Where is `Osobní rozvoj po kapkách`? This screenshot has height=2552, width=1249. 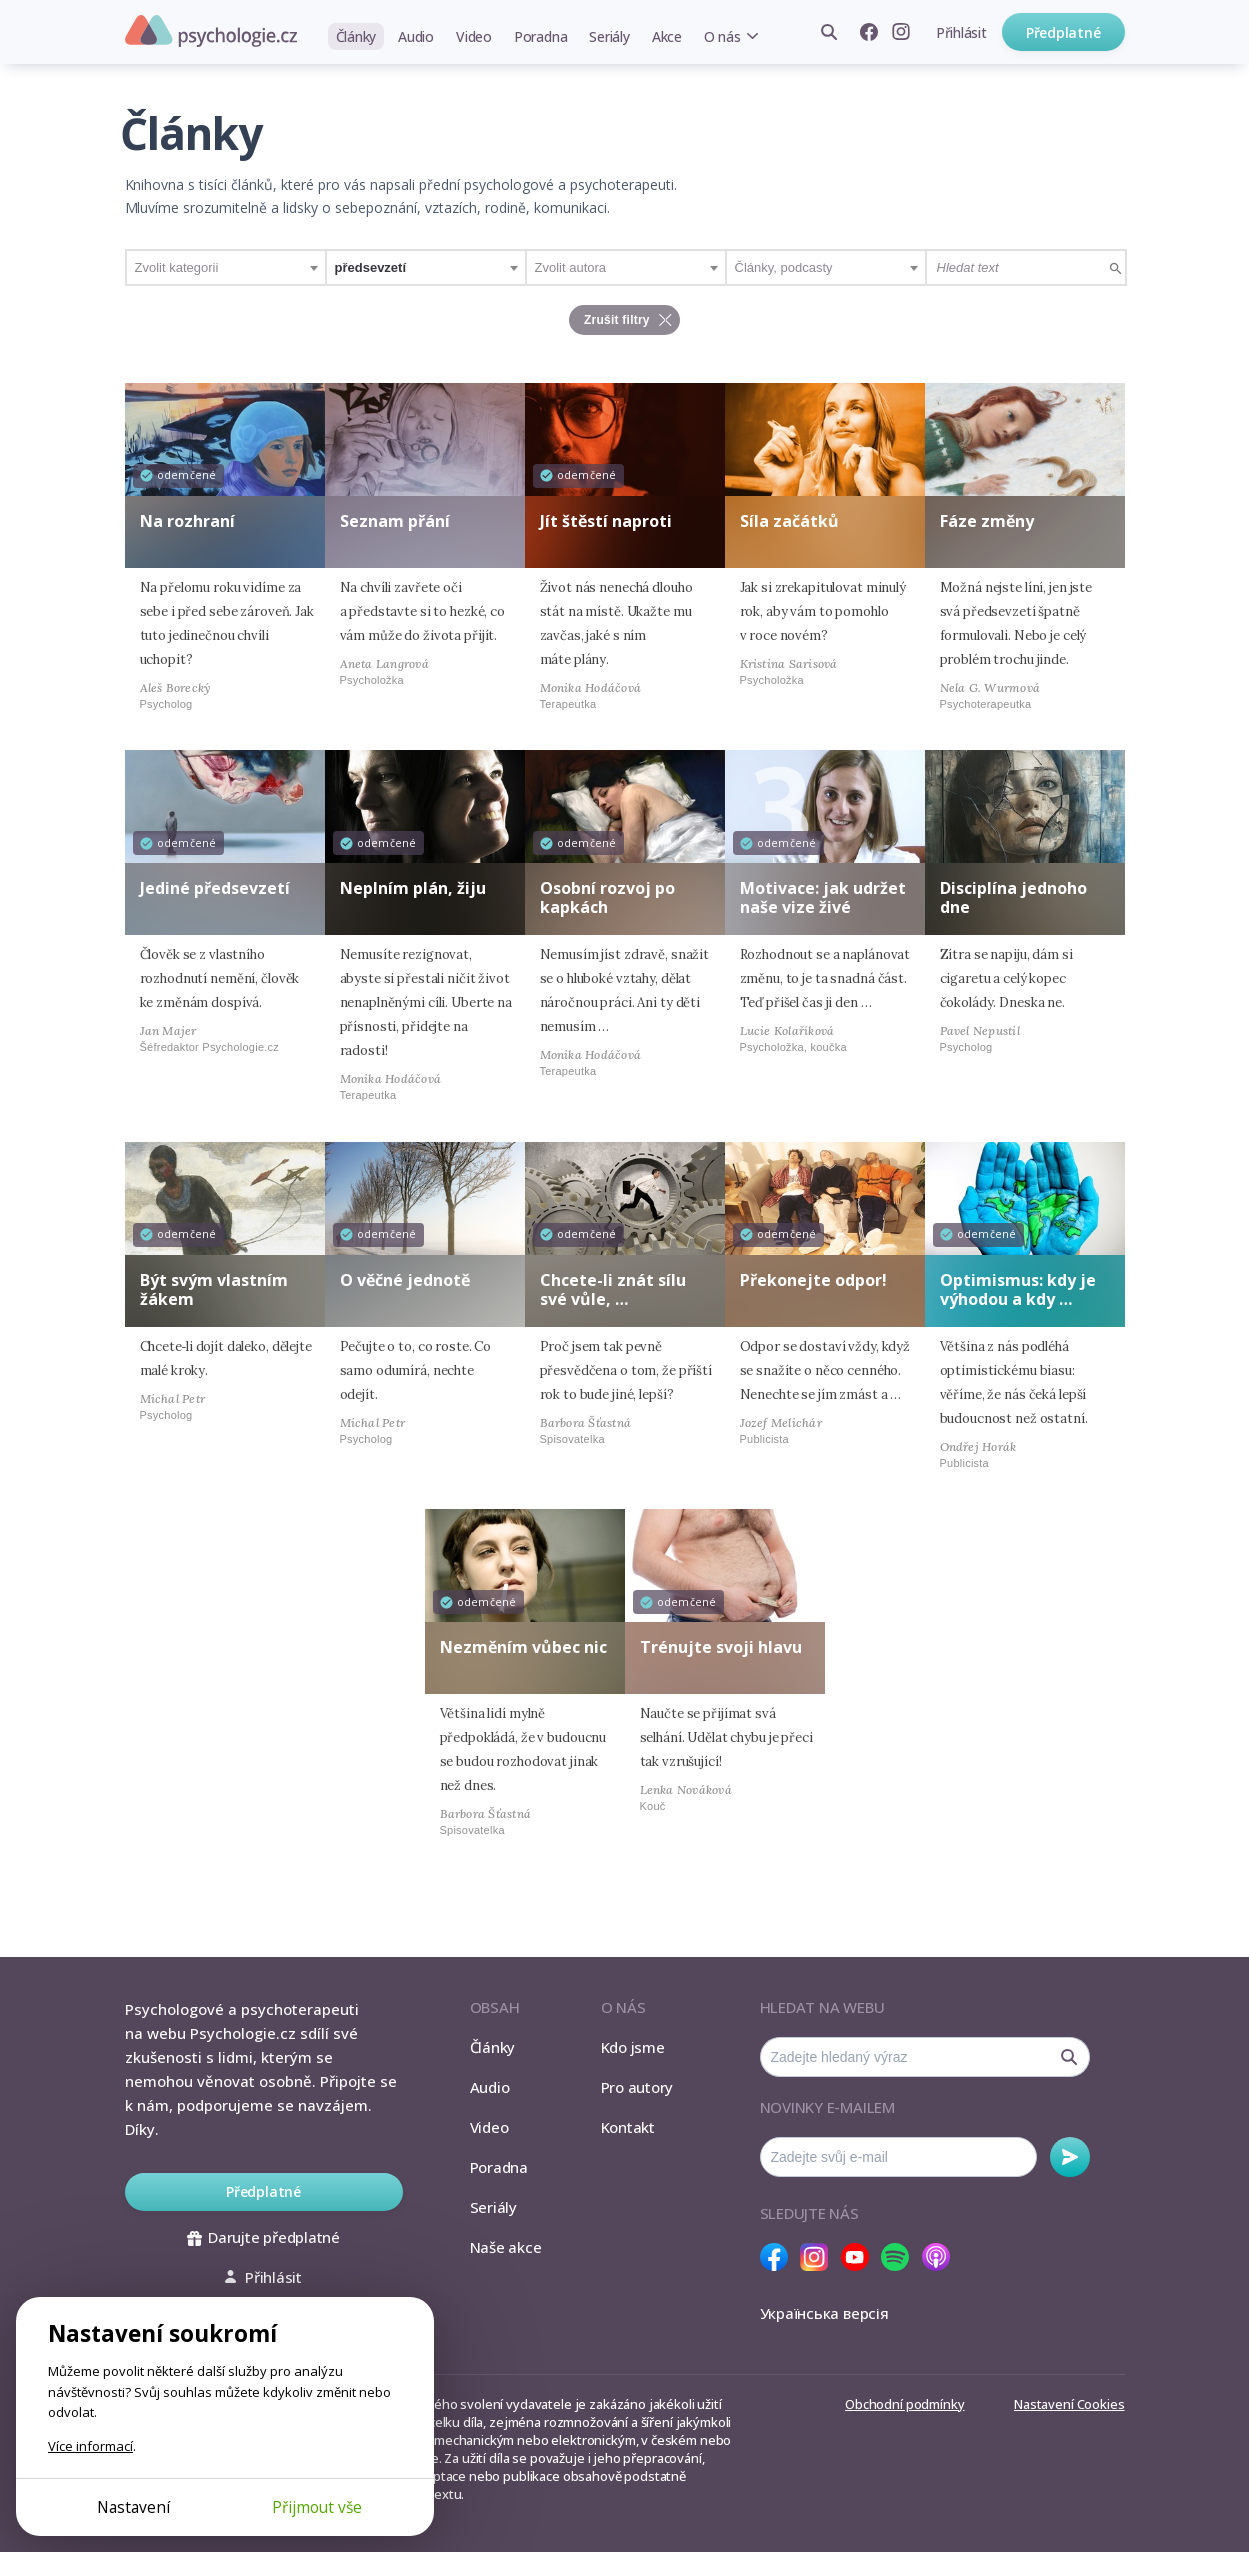 Osobní rozvoj po kapkách is located at coordinates (607, 897).